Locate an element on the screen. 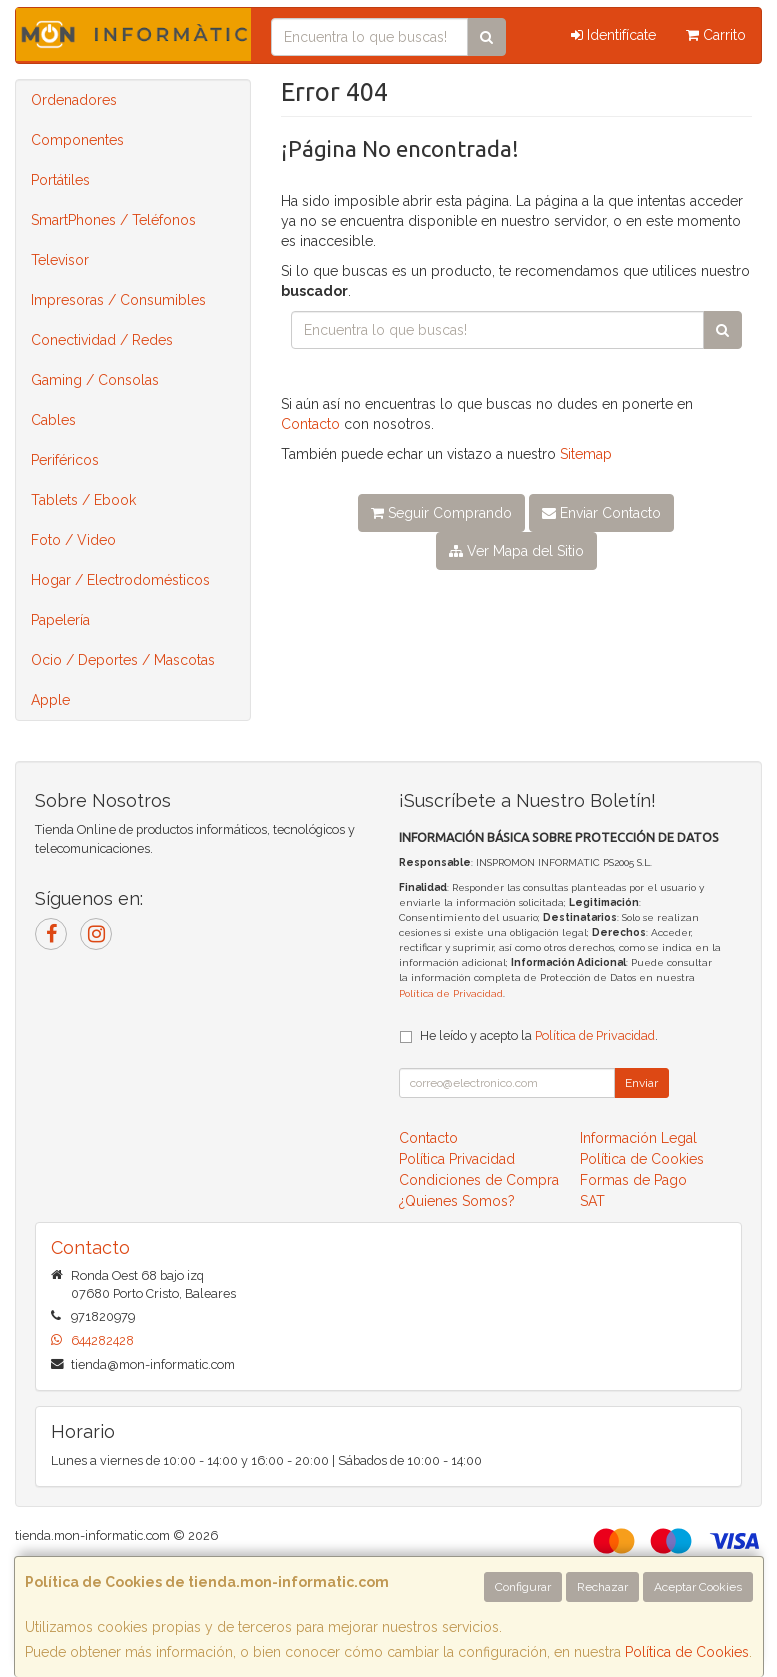 The height and width of the screenshot is (1677, 777). Foto / Video is located at coordinates (73, 540).